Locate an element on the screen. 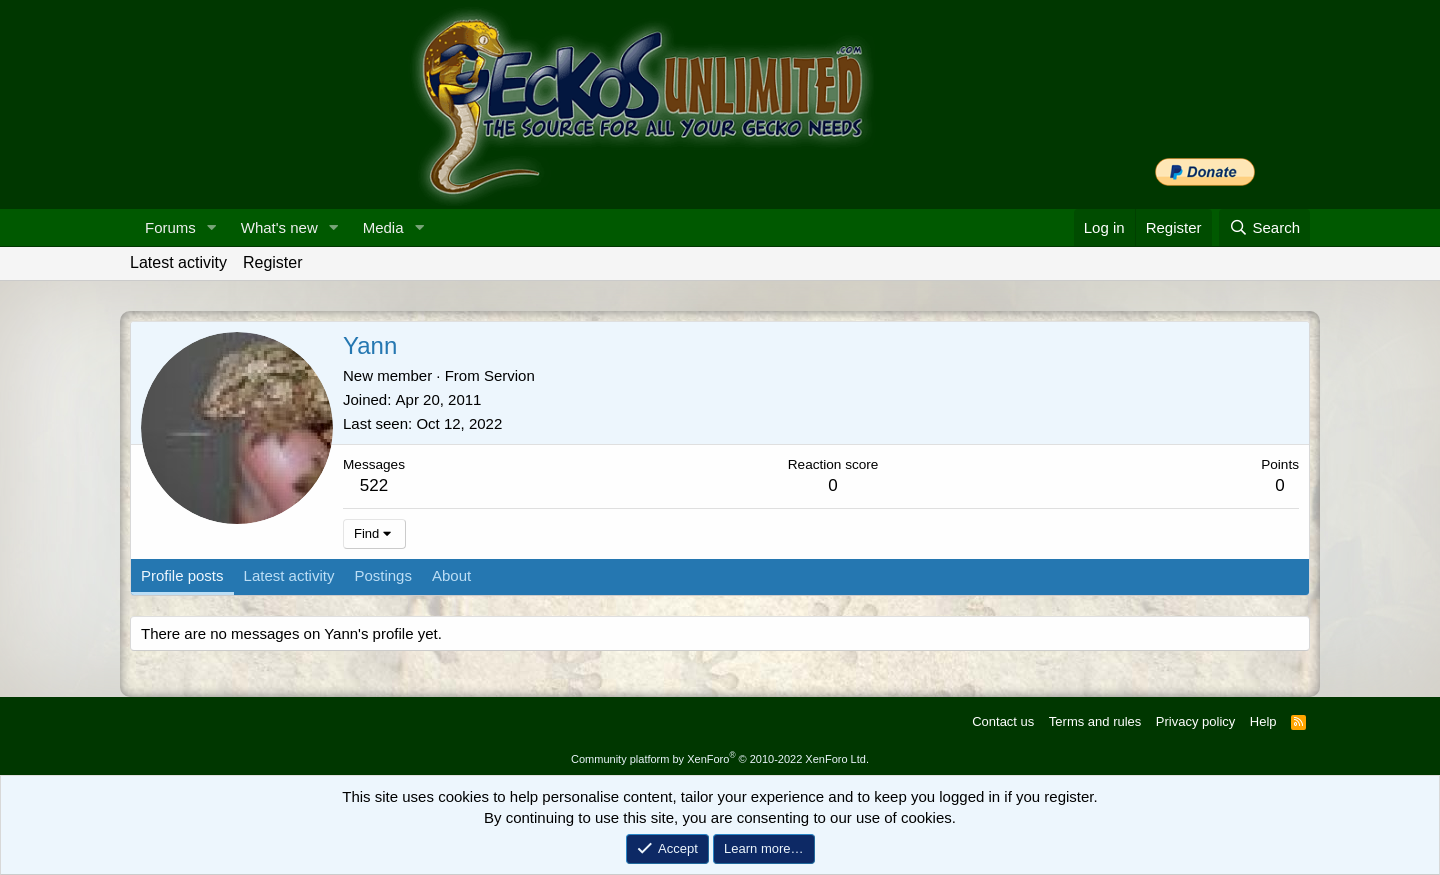  Privacy policy is located at coordinates (1195, 721).